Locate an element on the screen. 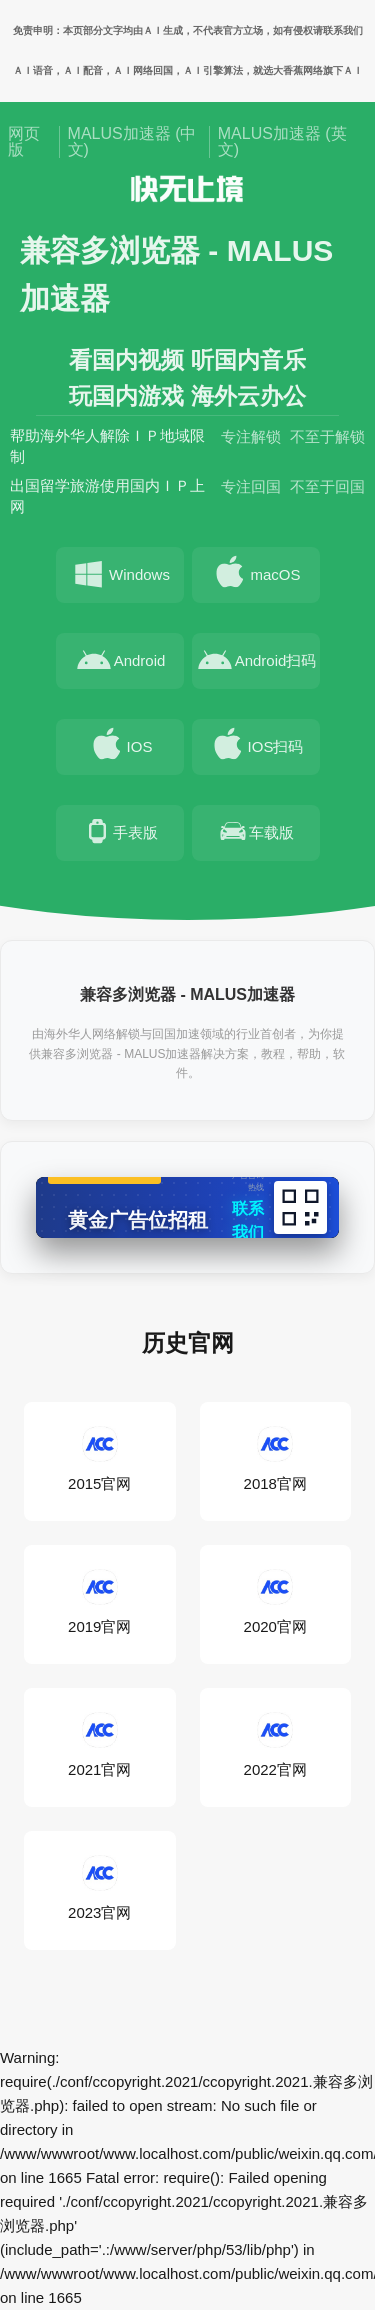 Image resolution: width=375 pixels, height=2310 pixels. 2022官网 is located at coordinates (275, 1746).